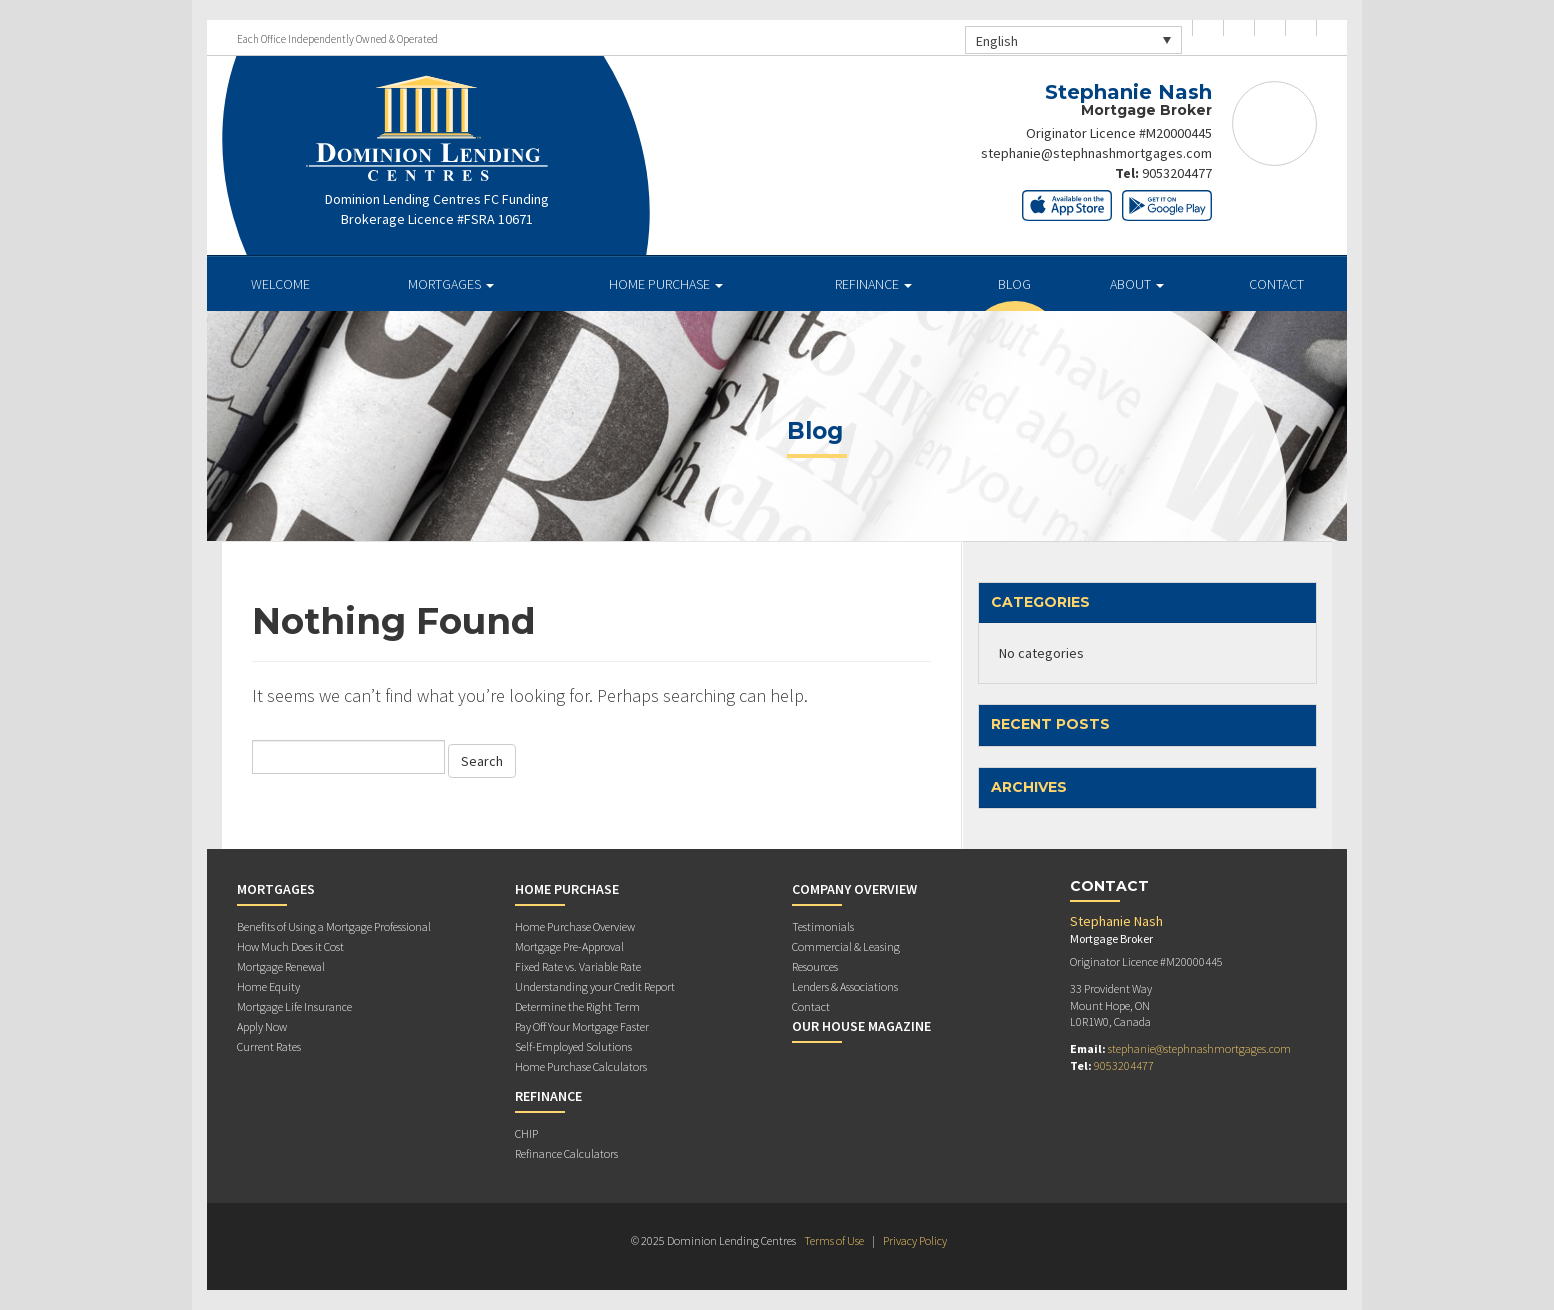  Describe the element at coordinates (834, 1240) in the screenshot. I see `Terms of Use` at that location.